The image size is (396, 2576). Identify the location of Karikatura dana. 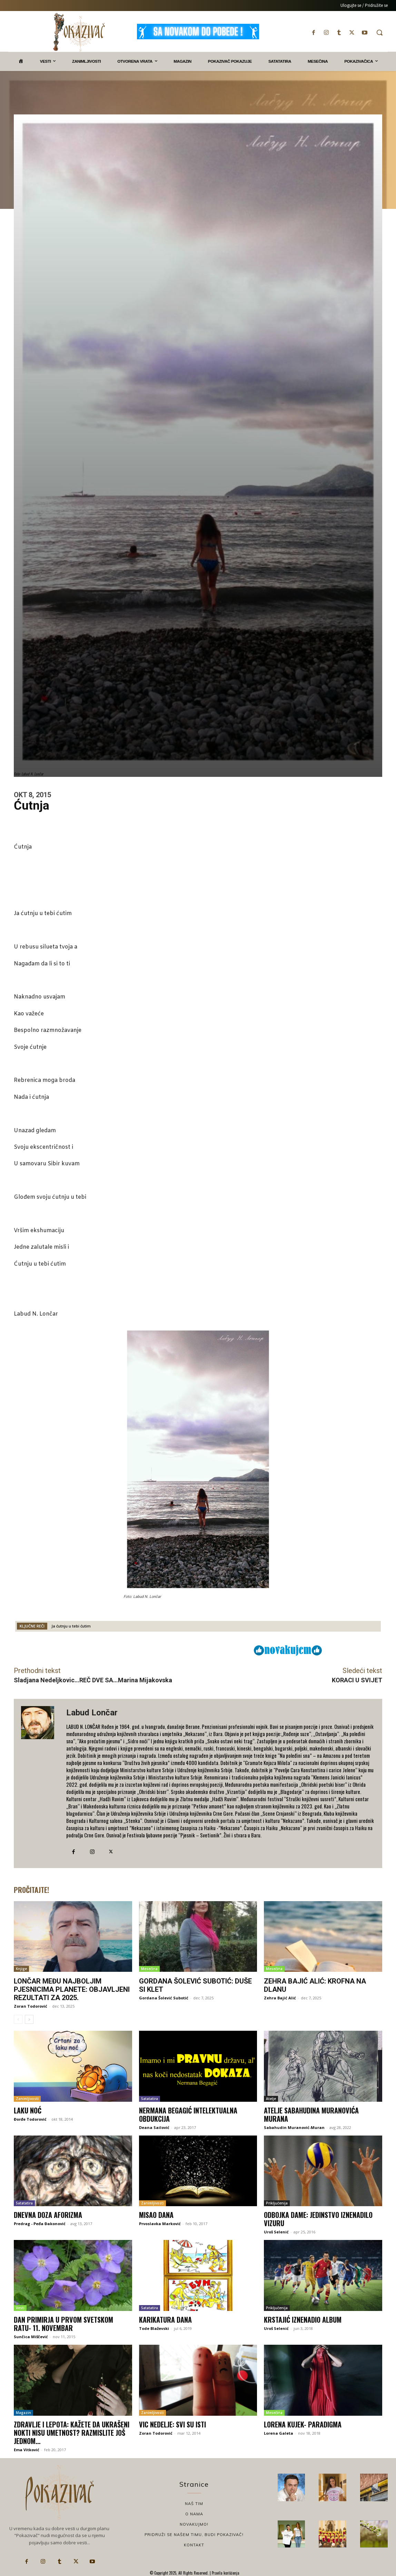
(165, 2319).